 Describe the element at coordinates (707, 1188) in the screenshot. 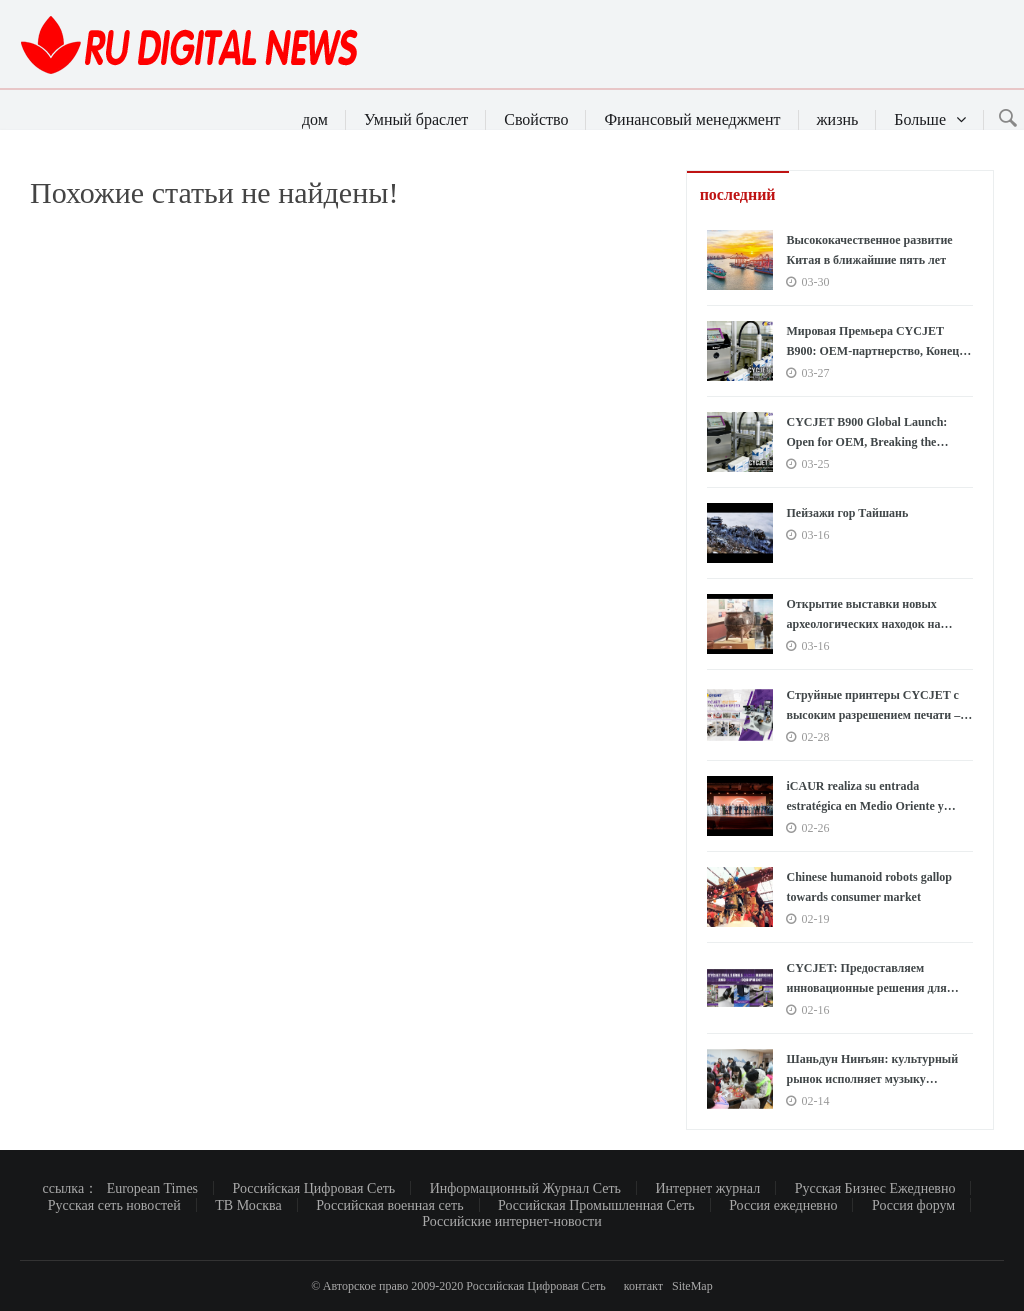

I see `Интернет журнал` at that location.